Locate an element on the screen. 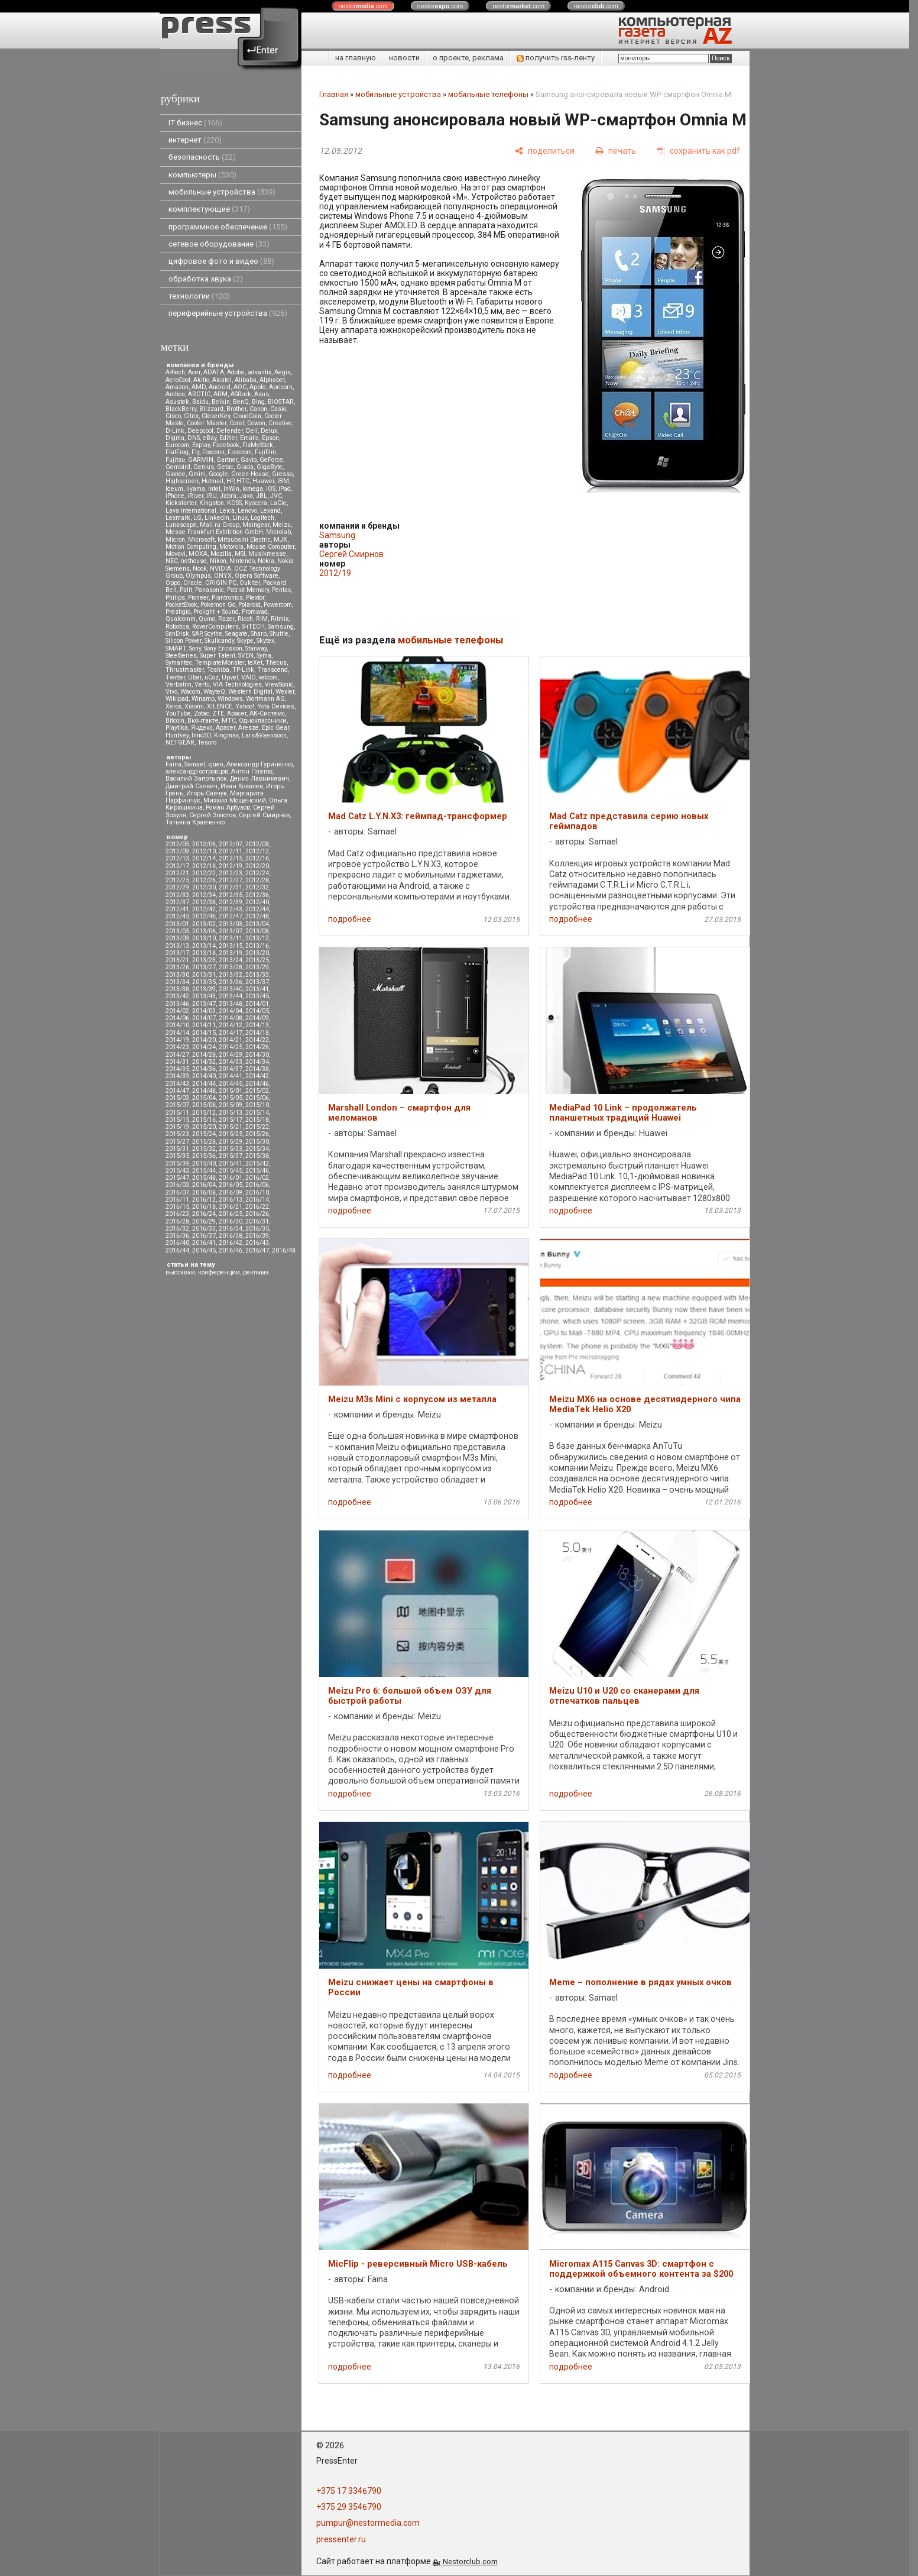 The image size is (918, 2576). Winamp is located at coordinates (203, 699).